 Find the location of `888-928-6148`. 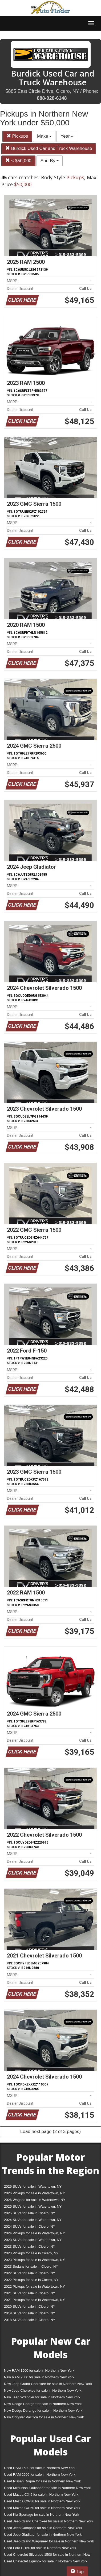

888-928-6148 is located at coordinates (52, 98).